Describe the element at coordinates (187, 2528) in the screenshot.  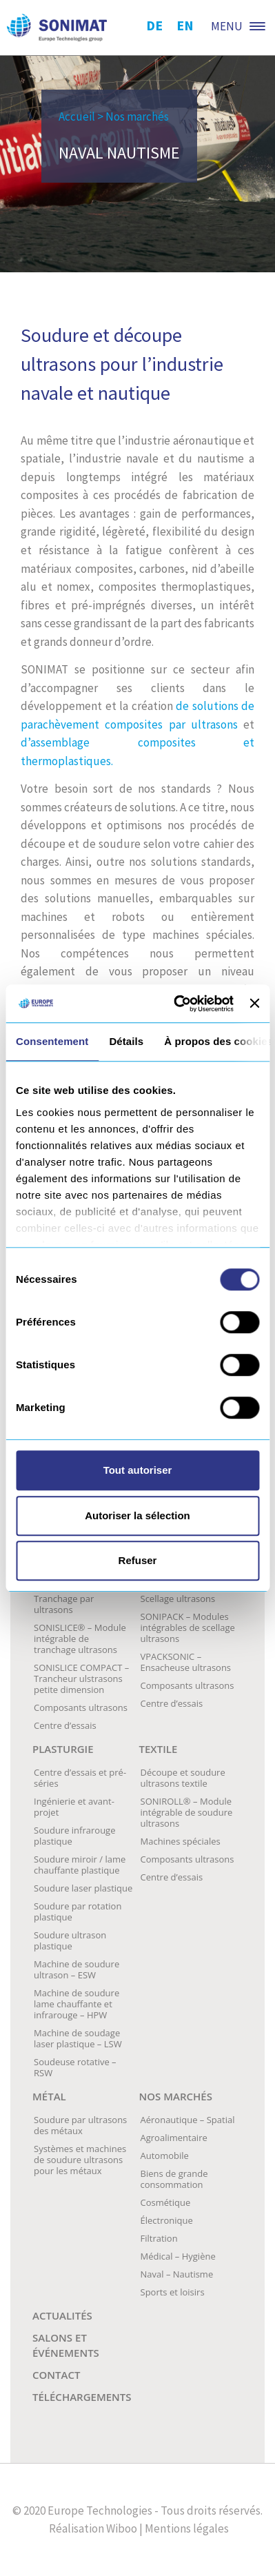
I see `Mentions légales` at that location.